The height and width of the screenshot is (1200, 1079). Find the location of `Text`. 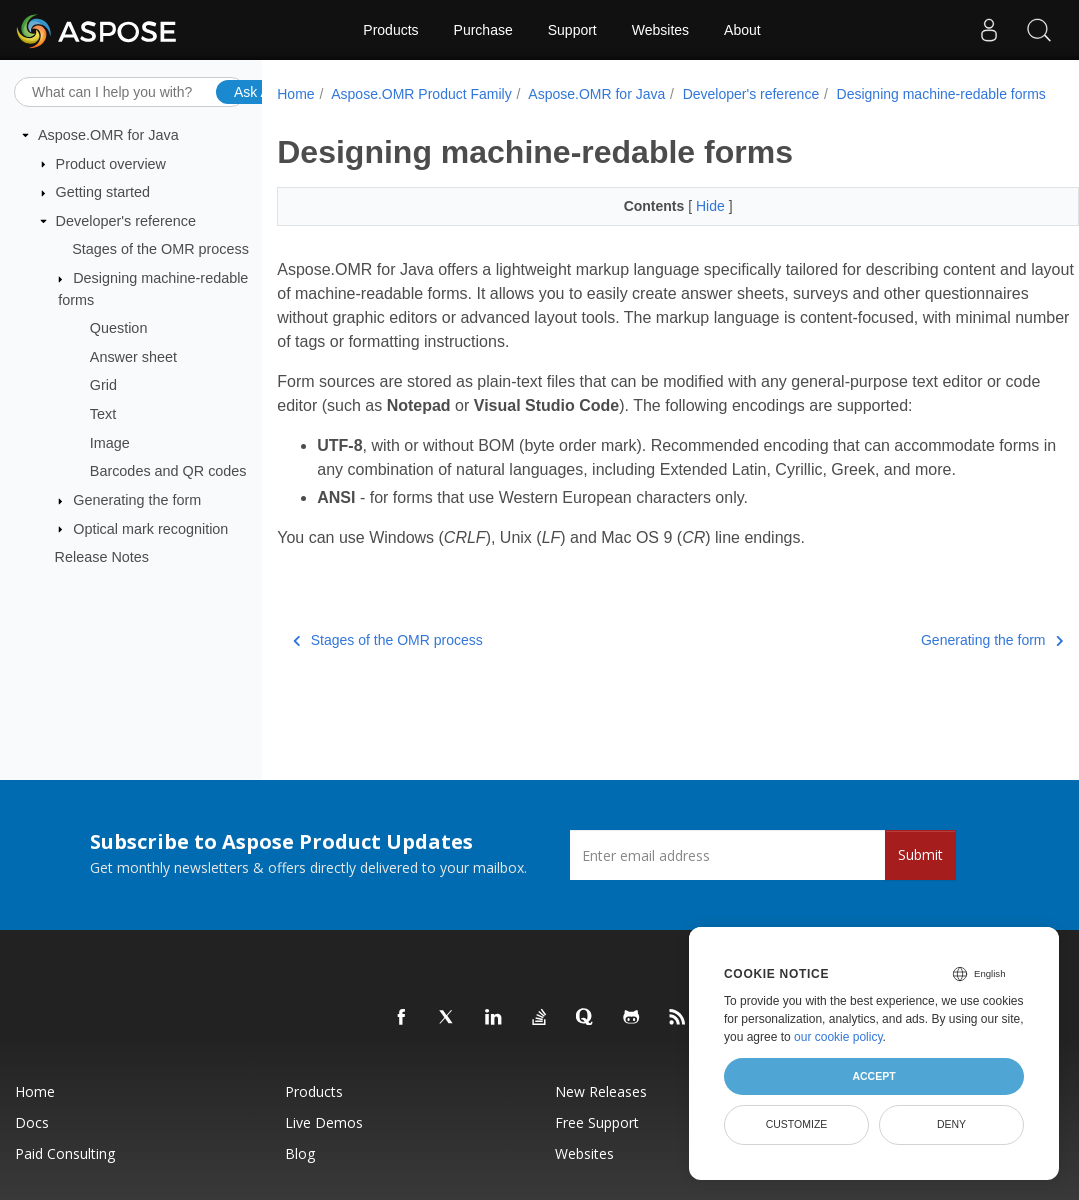

Text is located at coordinates (103, 414).